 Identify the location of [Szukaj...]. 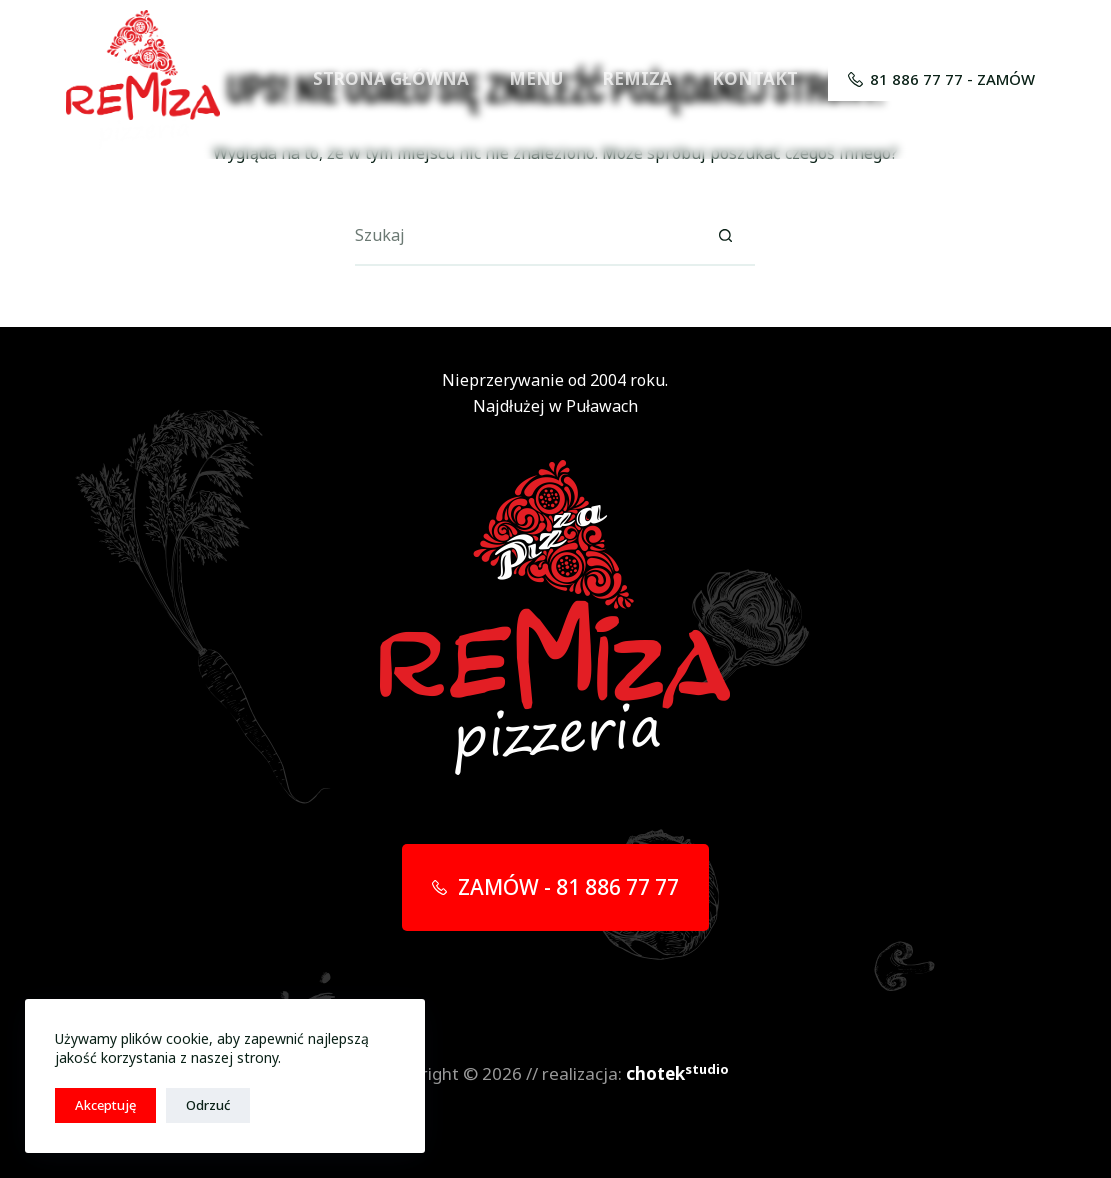
(525, 236).